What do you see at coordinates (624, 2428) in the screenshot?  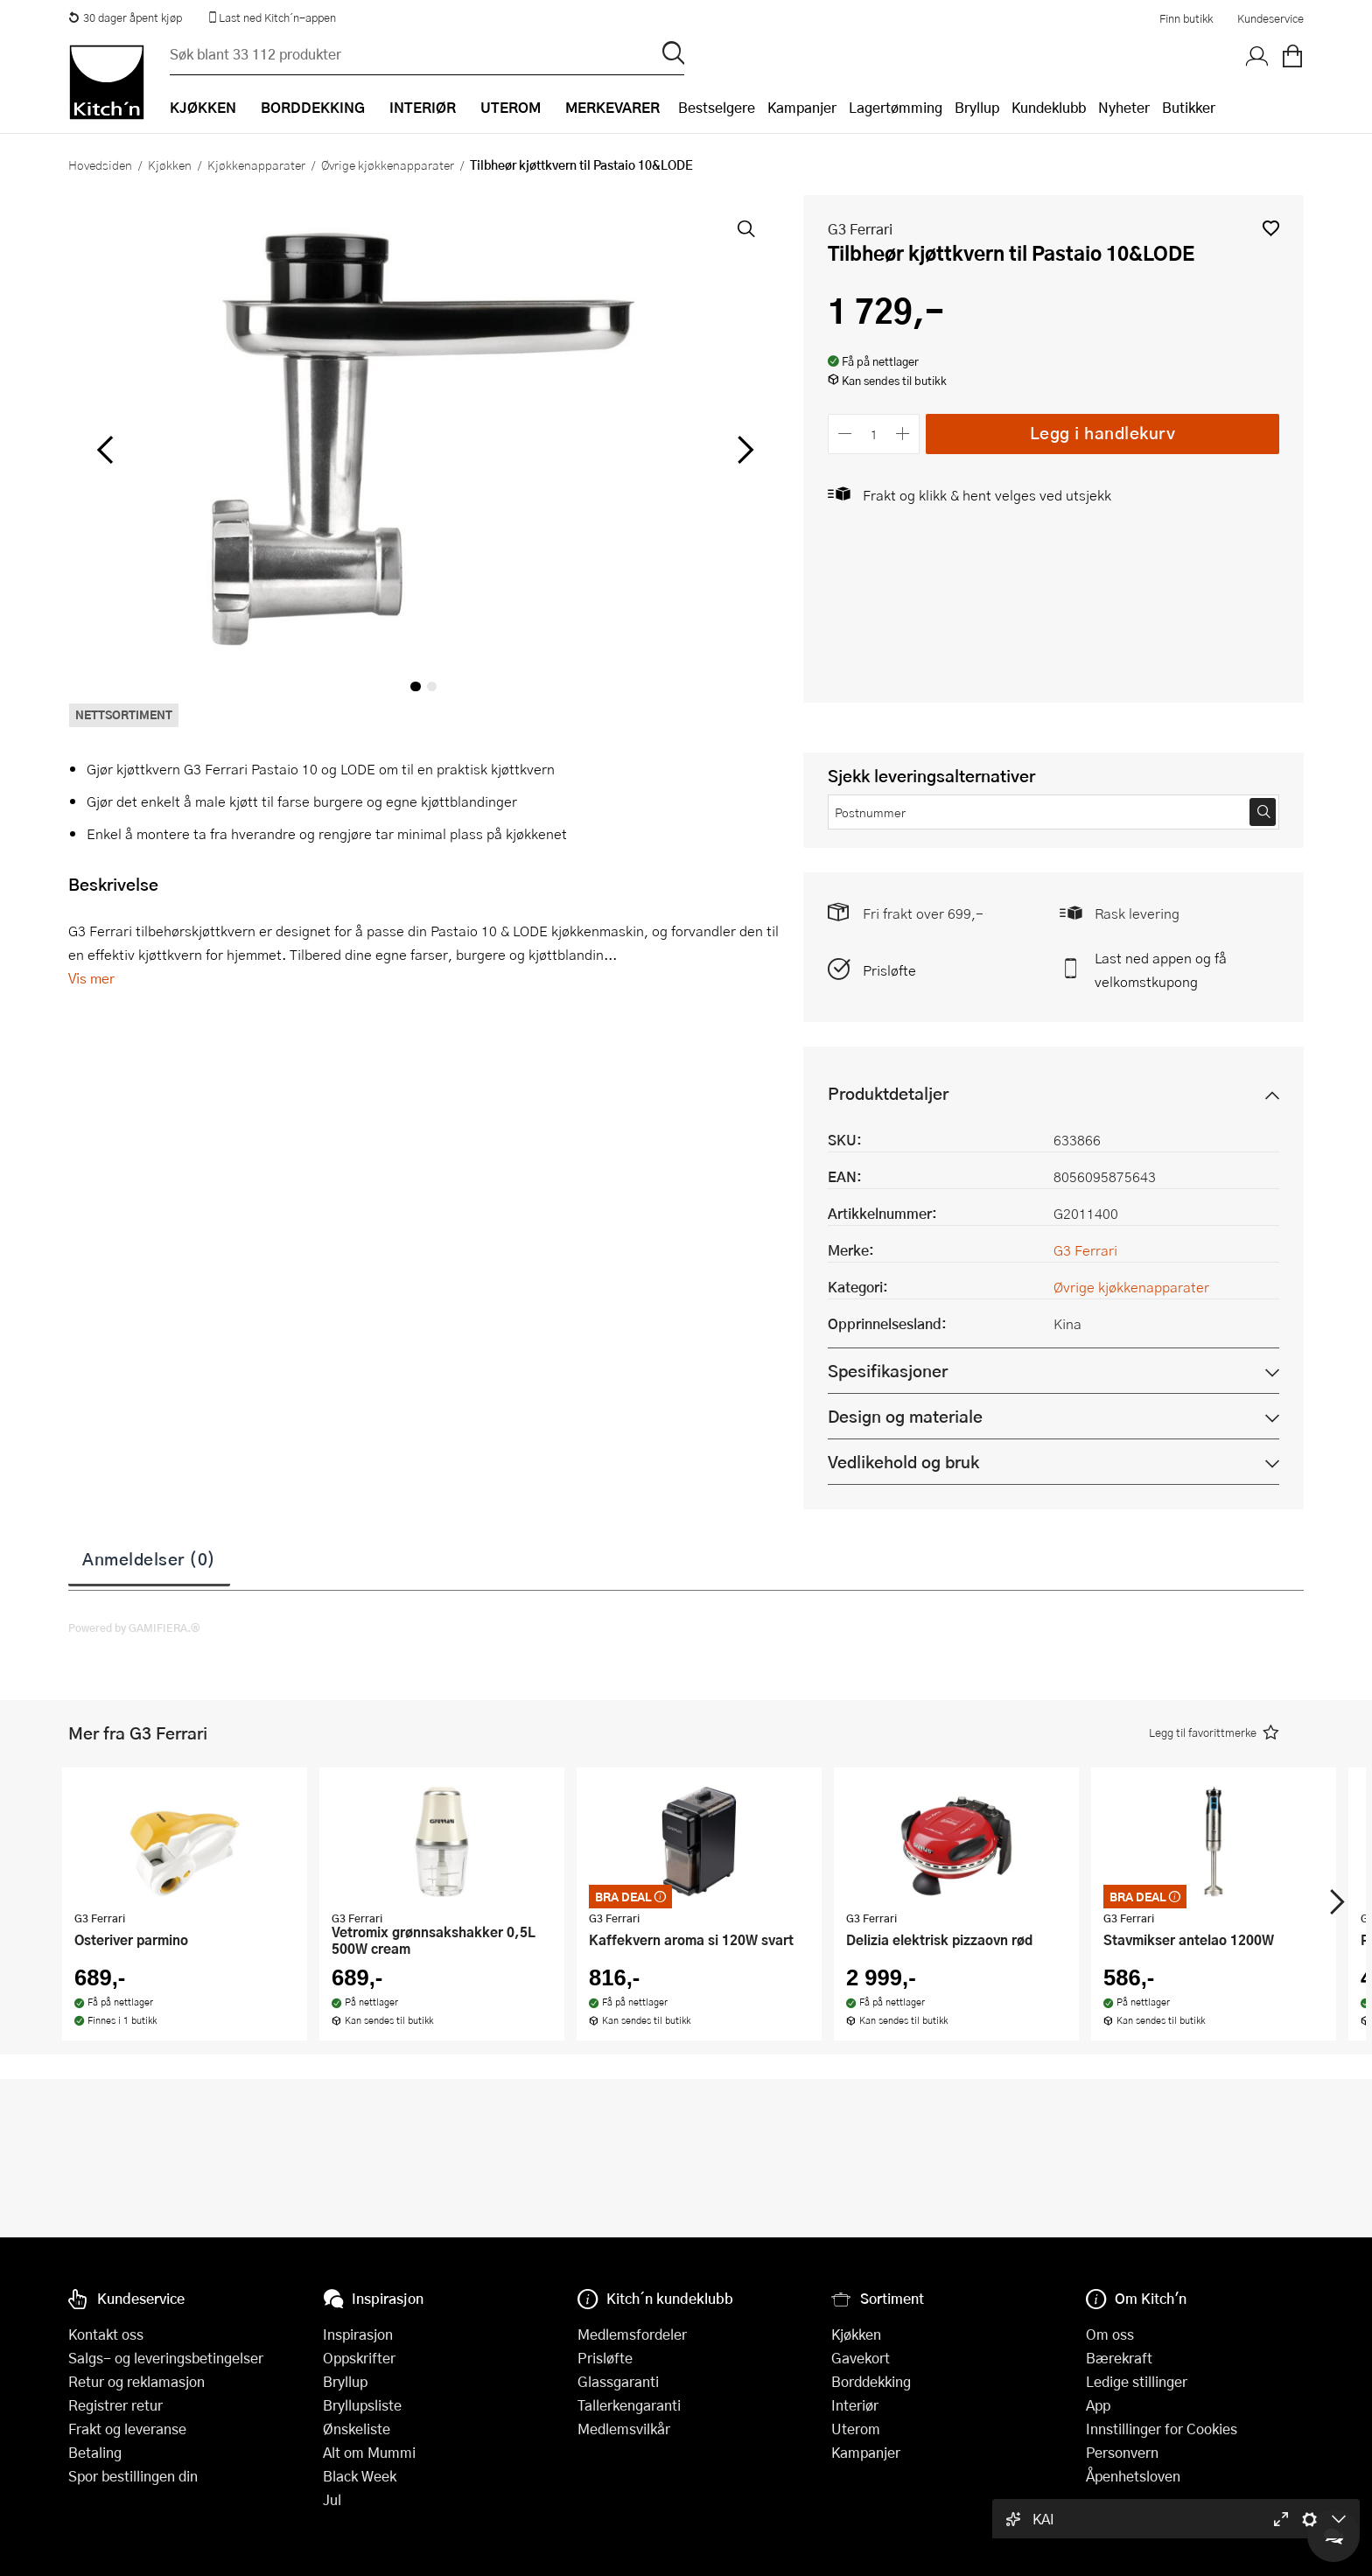 I see `Medlemsvilkår` at bounding box center [624, 2428].